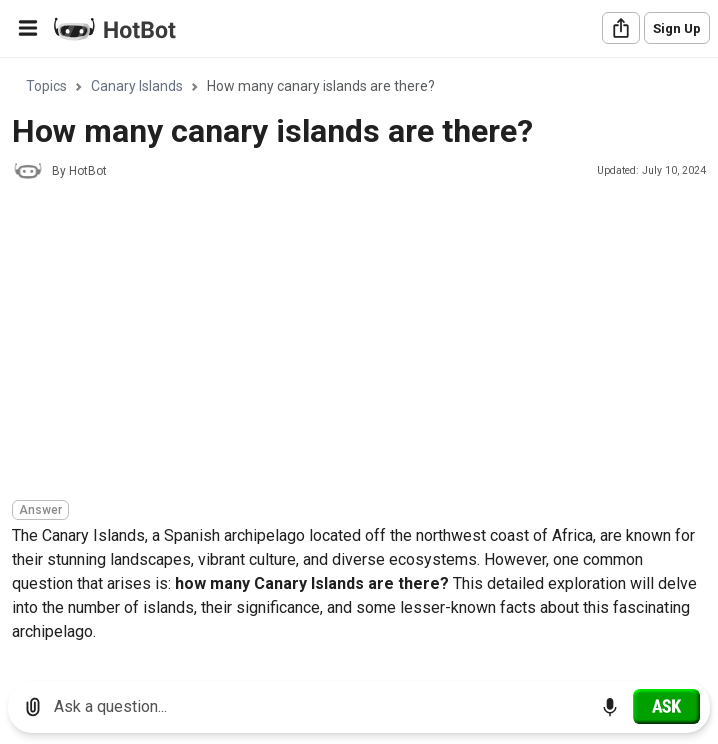  I want to click on [region], so click(359, 362).